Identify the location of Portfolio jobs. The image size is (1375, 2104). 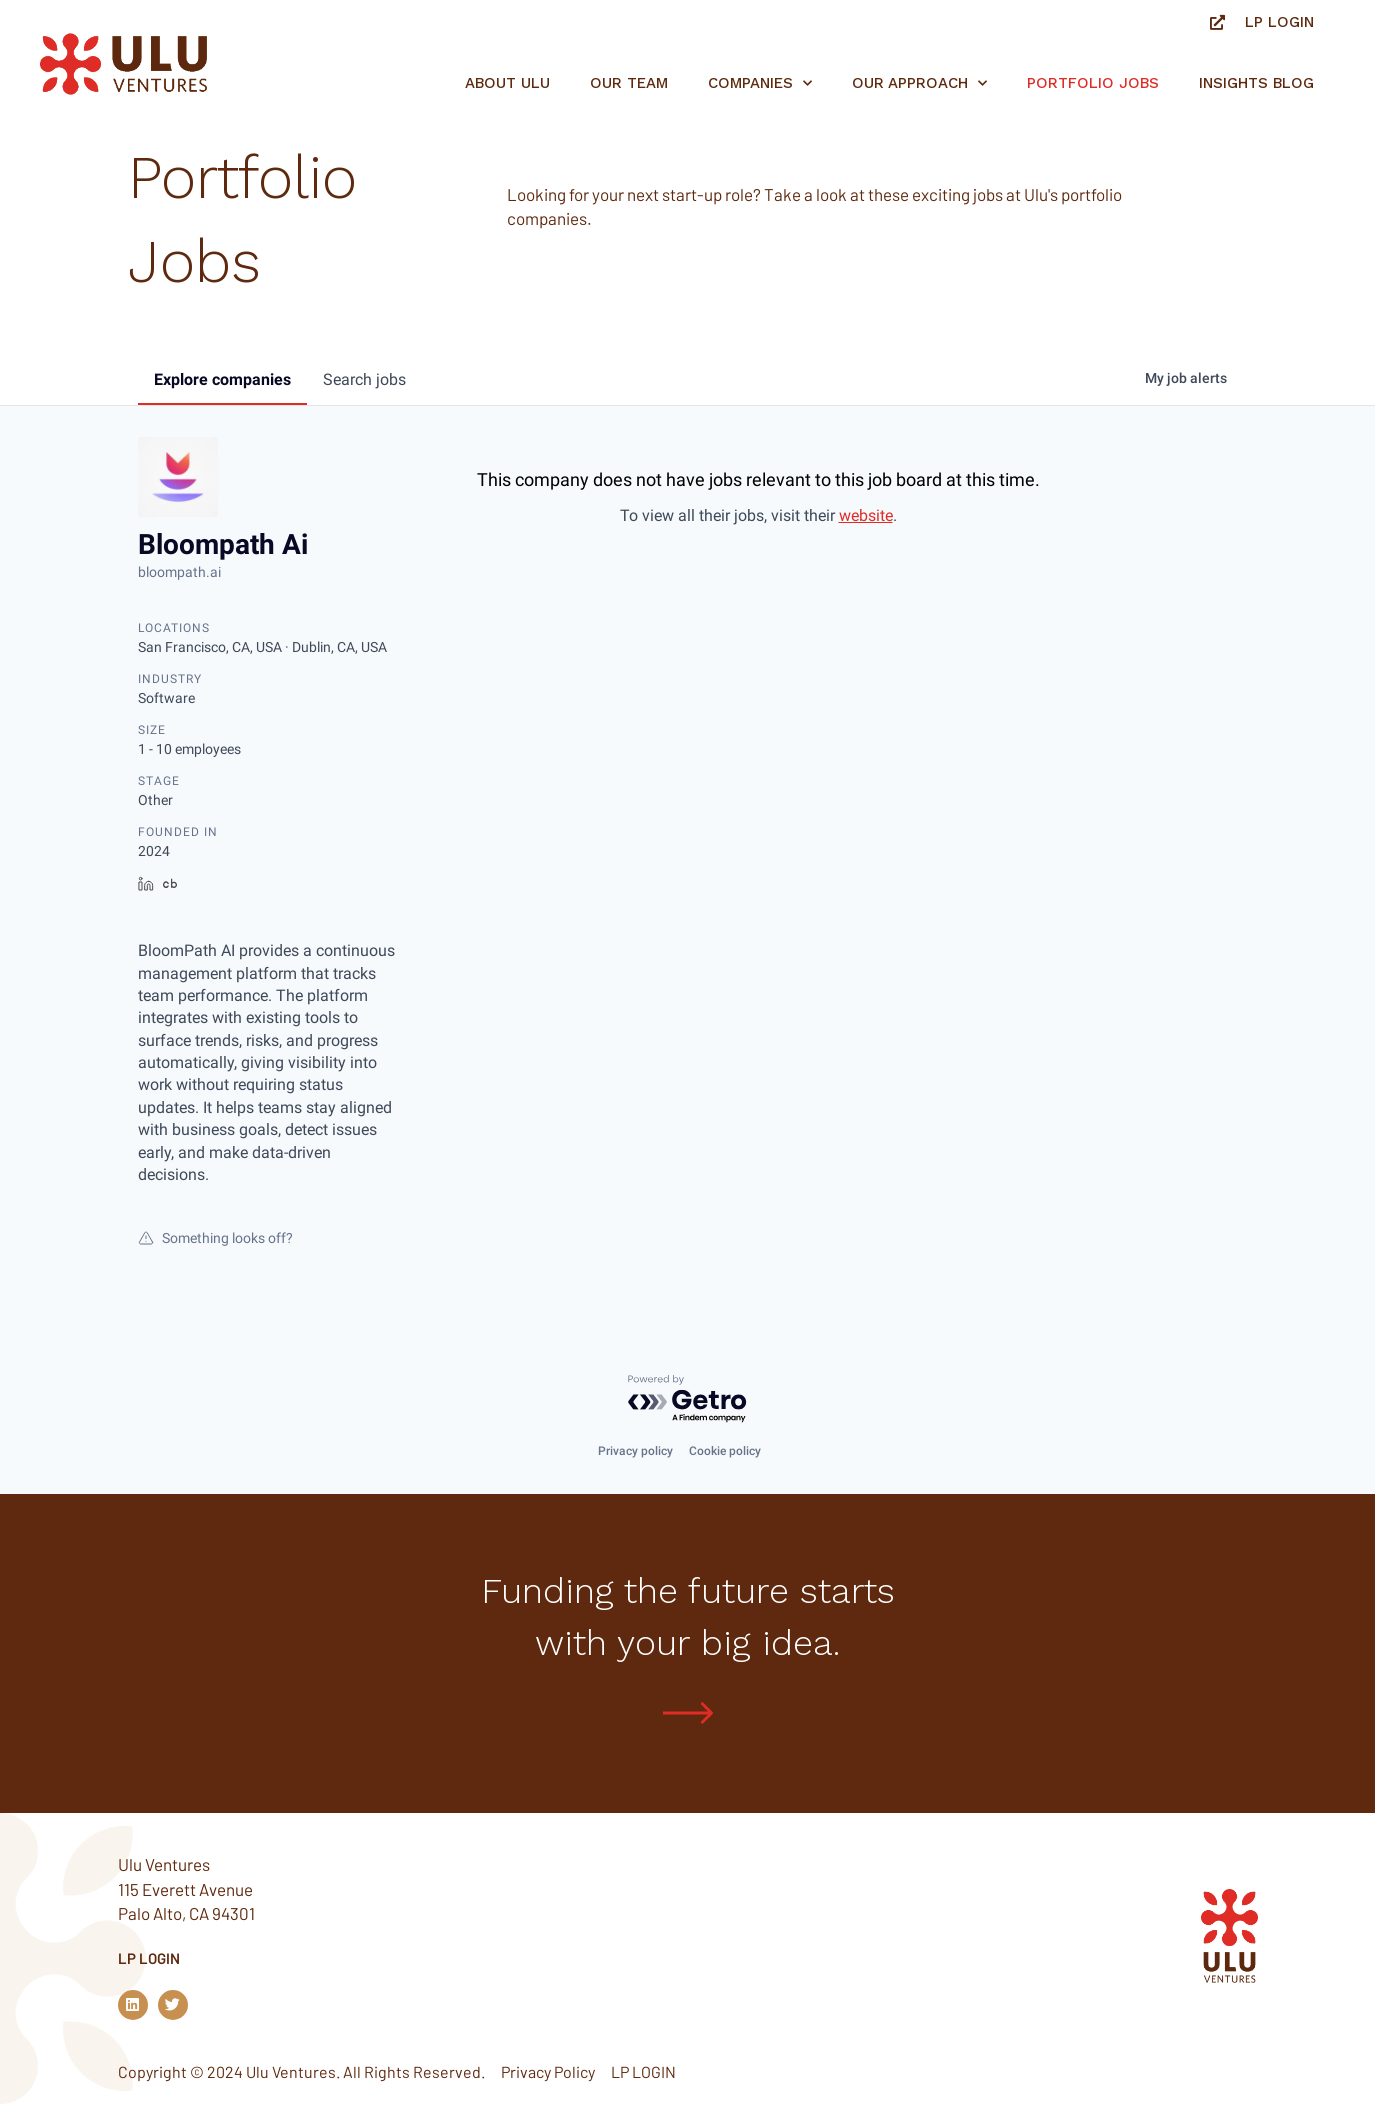
(1093, 83).